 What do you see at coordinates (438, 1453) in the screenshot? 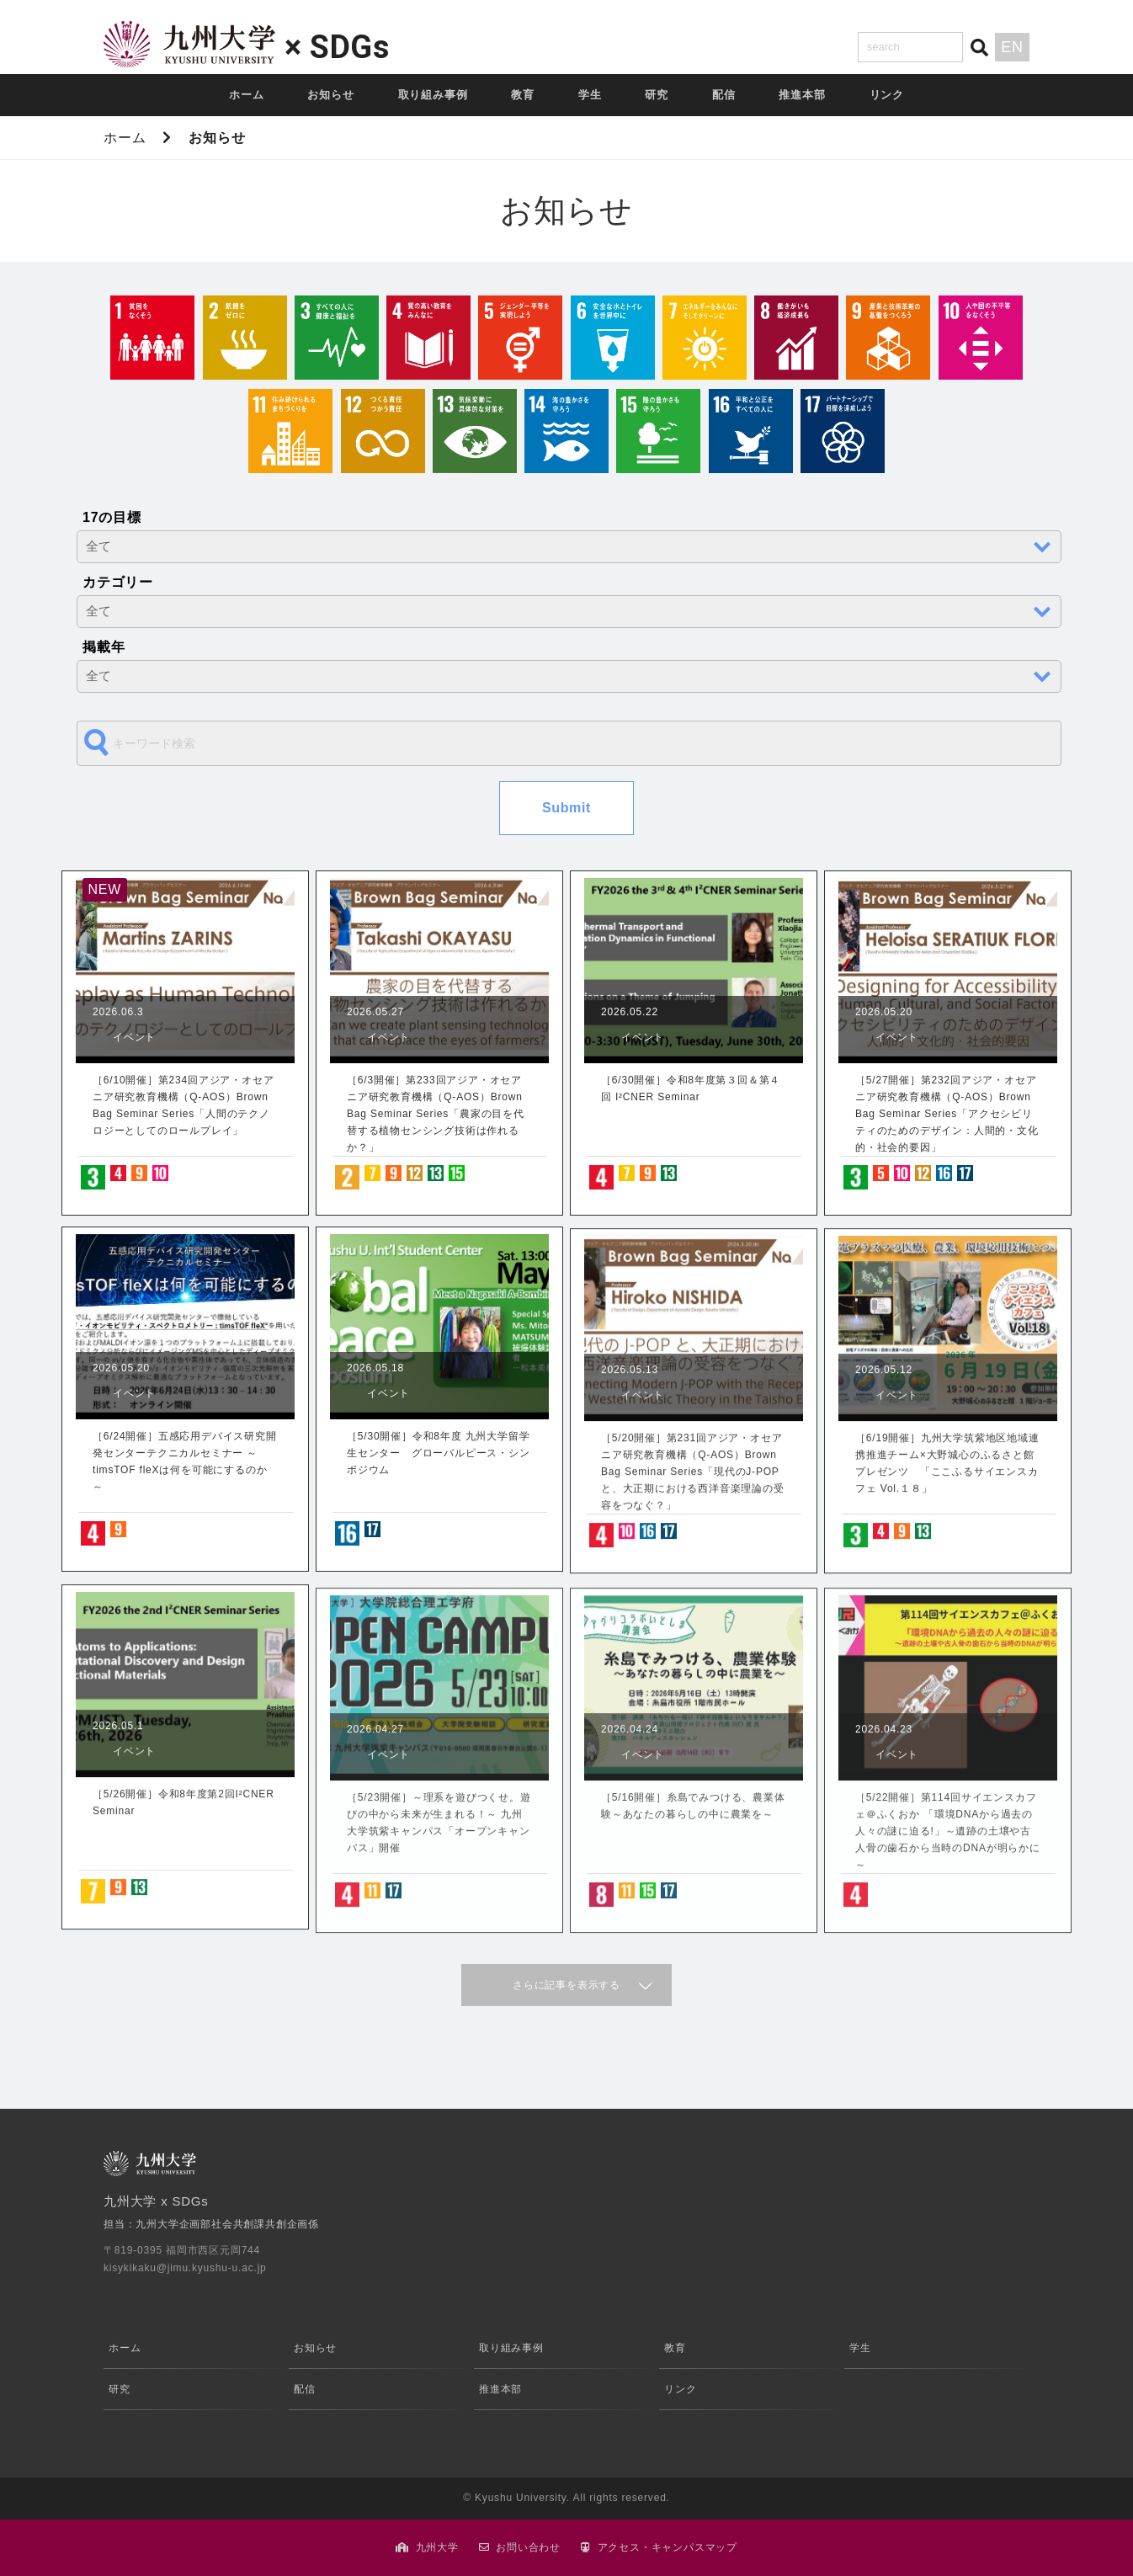
I see `［5/30開催］令和8年度 九州大学留学生センター グローバルピース・シンポジウム` at bounding box center [438, 1453].